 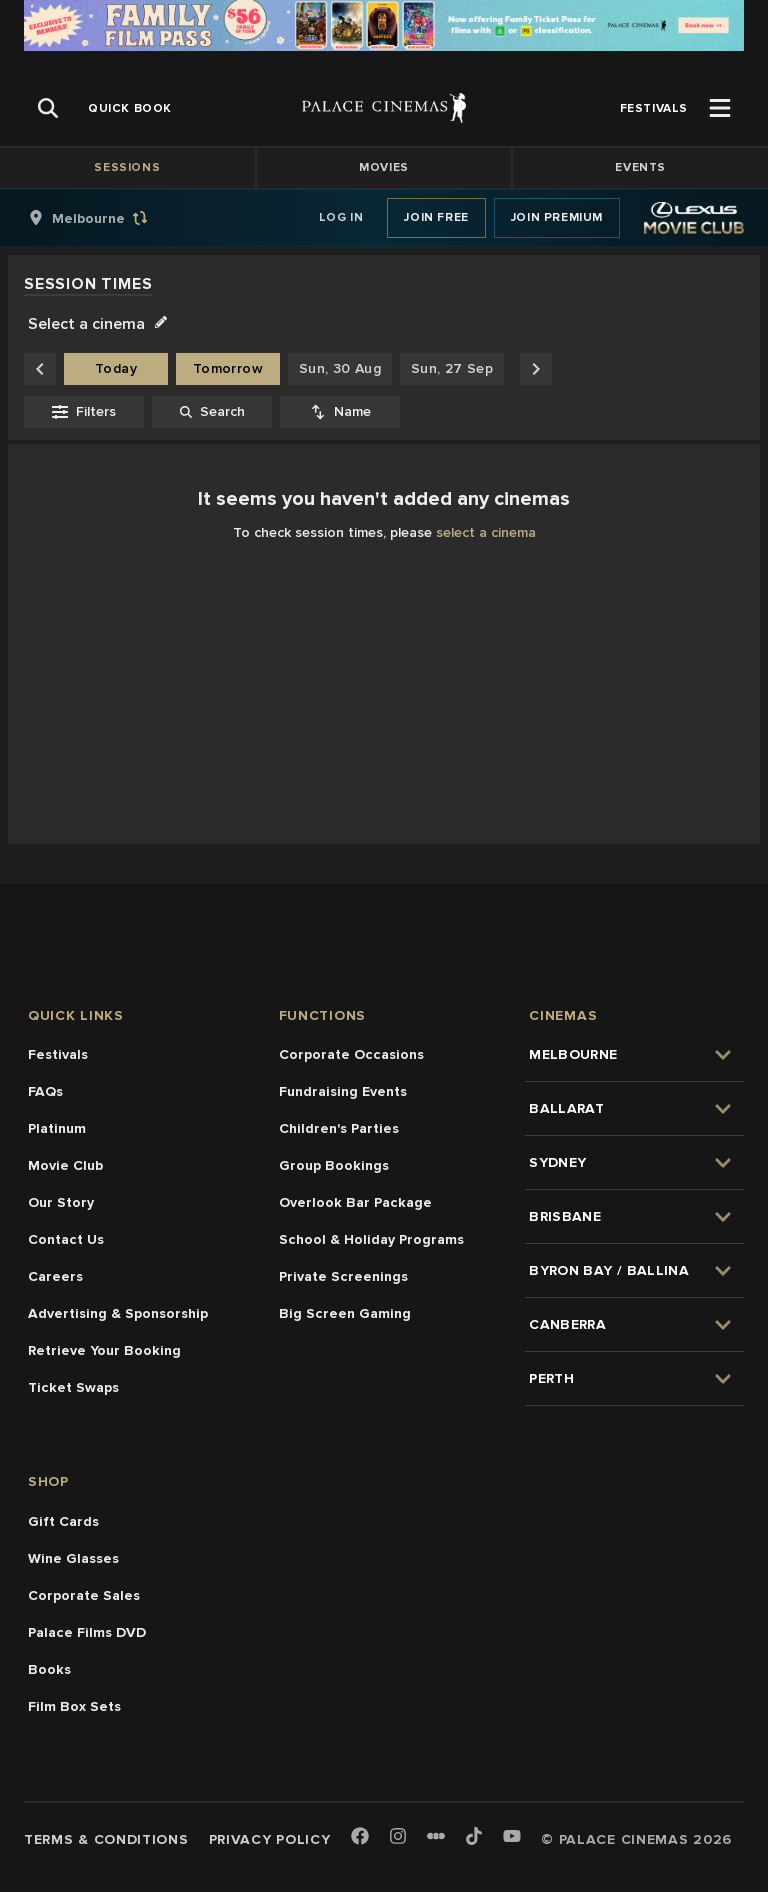 I want to click on [Instagram], so click(x=398, y=1837).